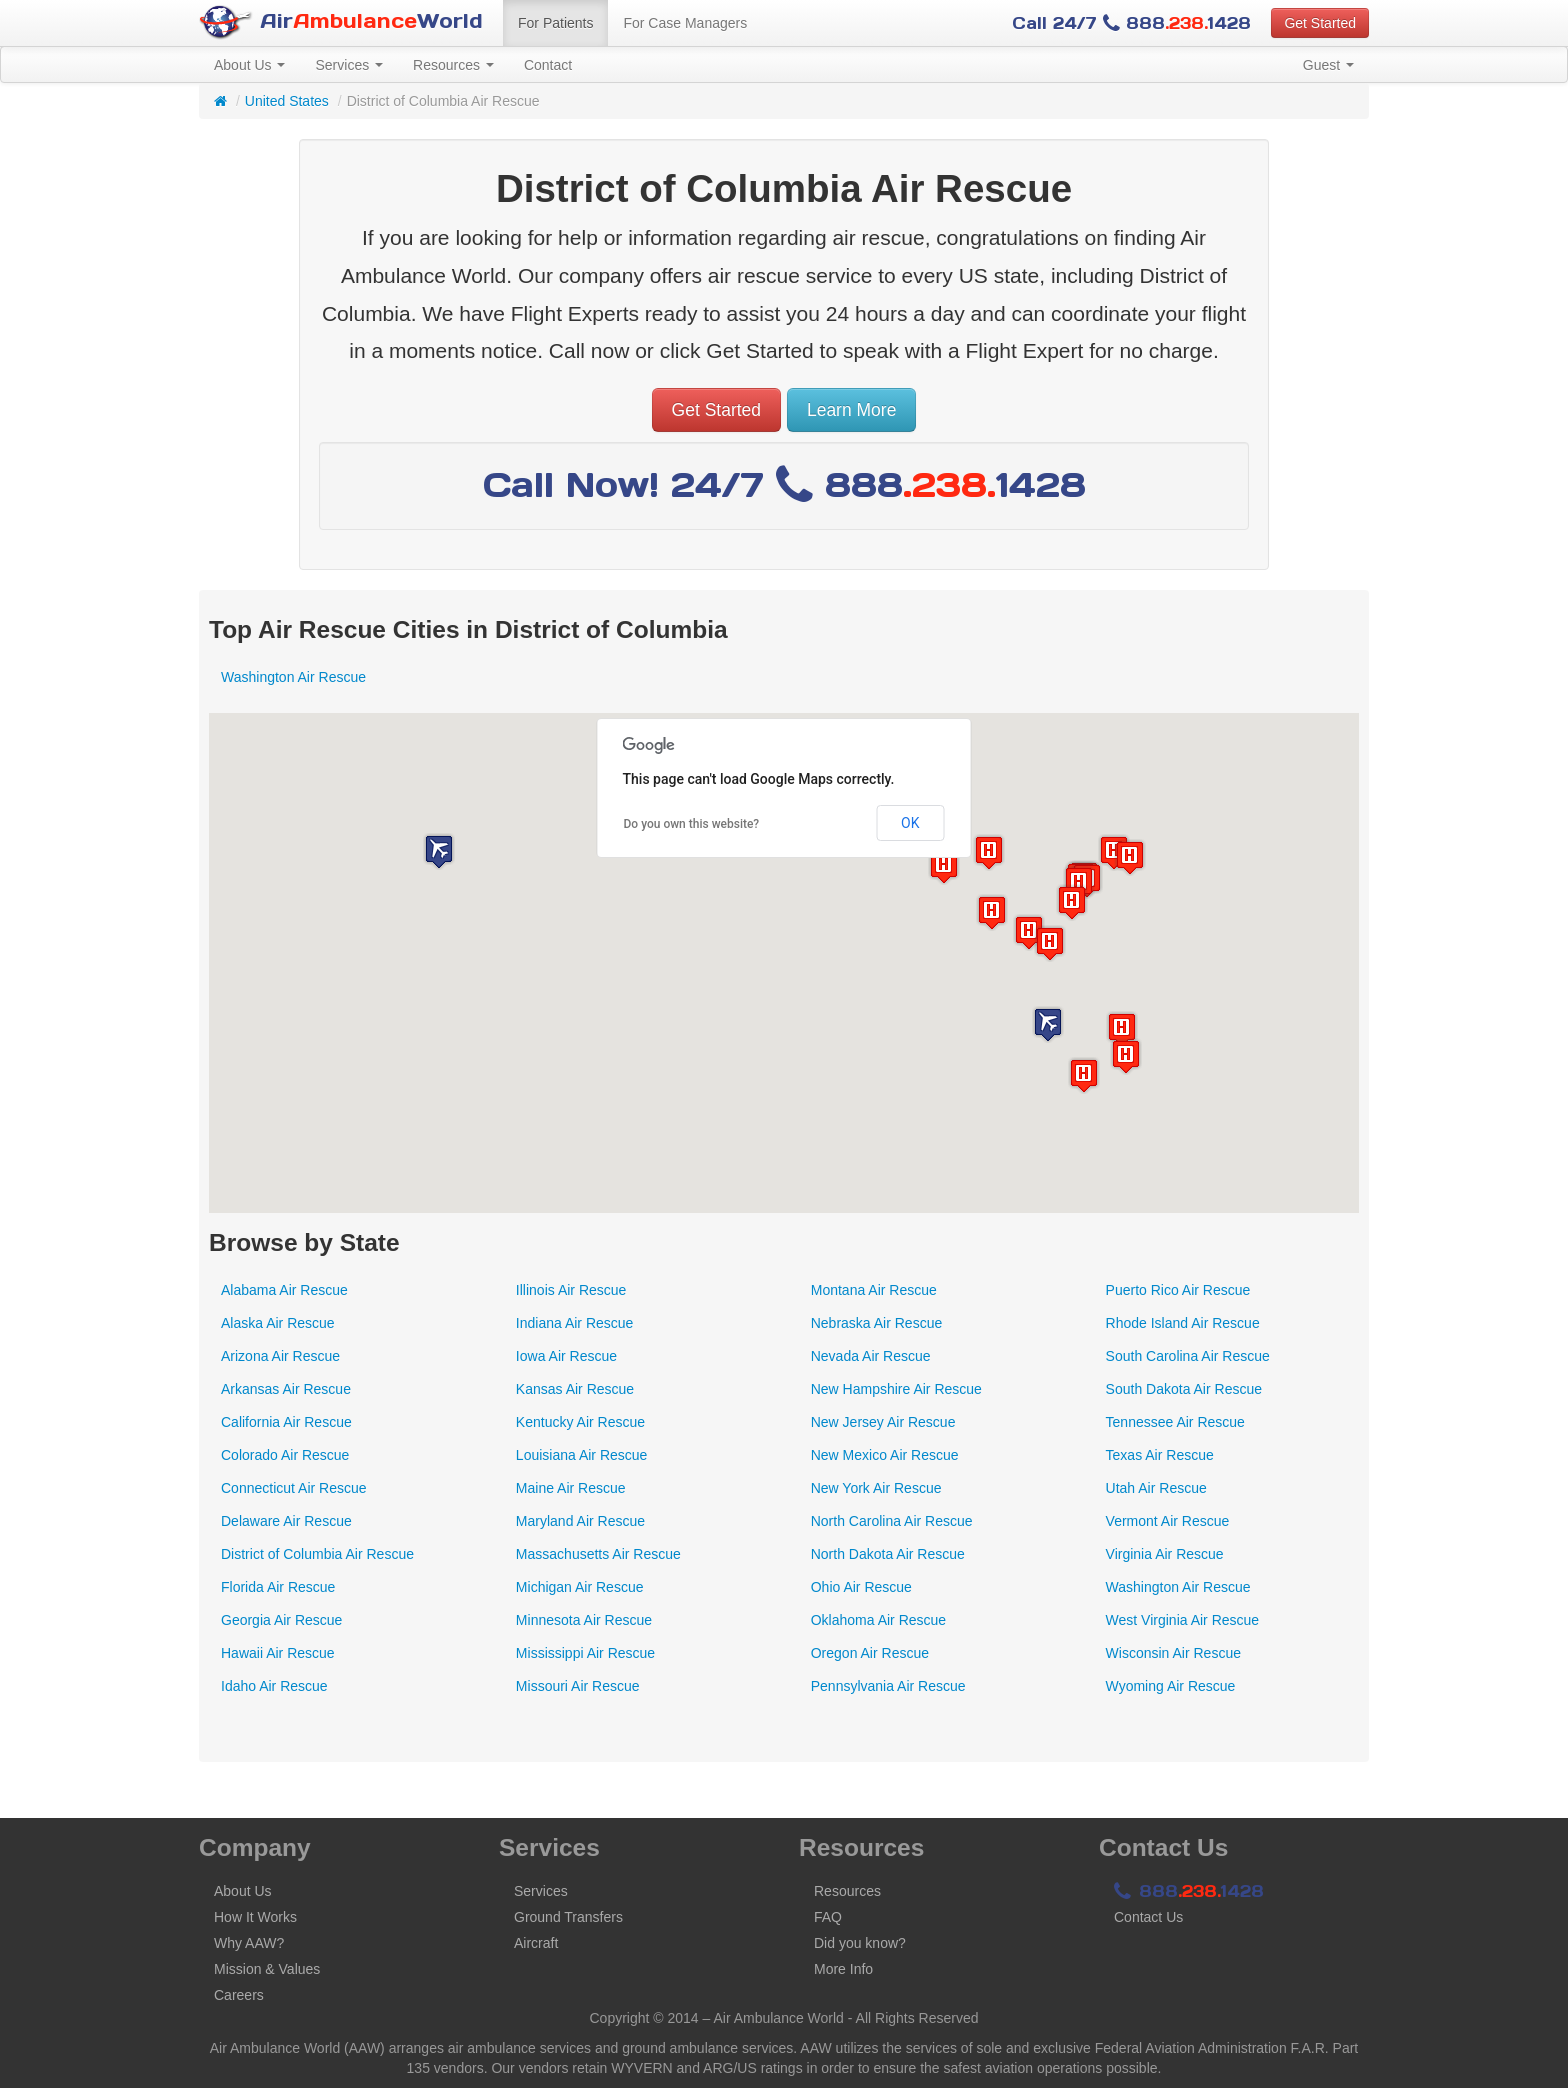  I want to click on How It Works, so click(255, 1917).